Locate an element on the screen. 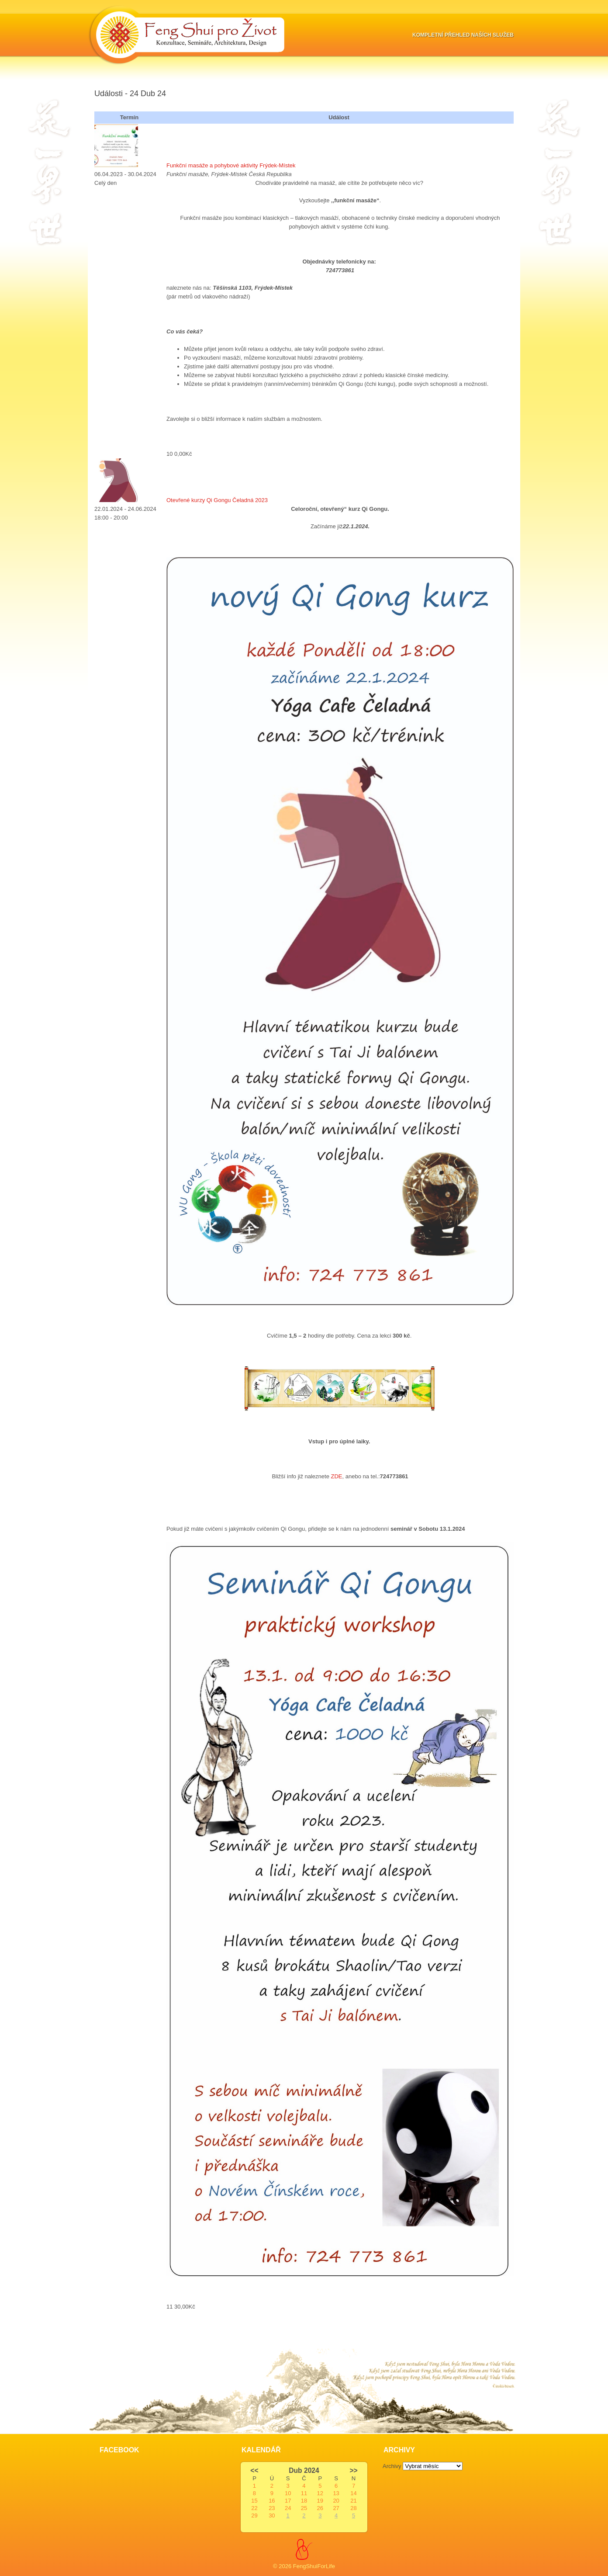  Slot Online is located at coordinates (108, 2324).